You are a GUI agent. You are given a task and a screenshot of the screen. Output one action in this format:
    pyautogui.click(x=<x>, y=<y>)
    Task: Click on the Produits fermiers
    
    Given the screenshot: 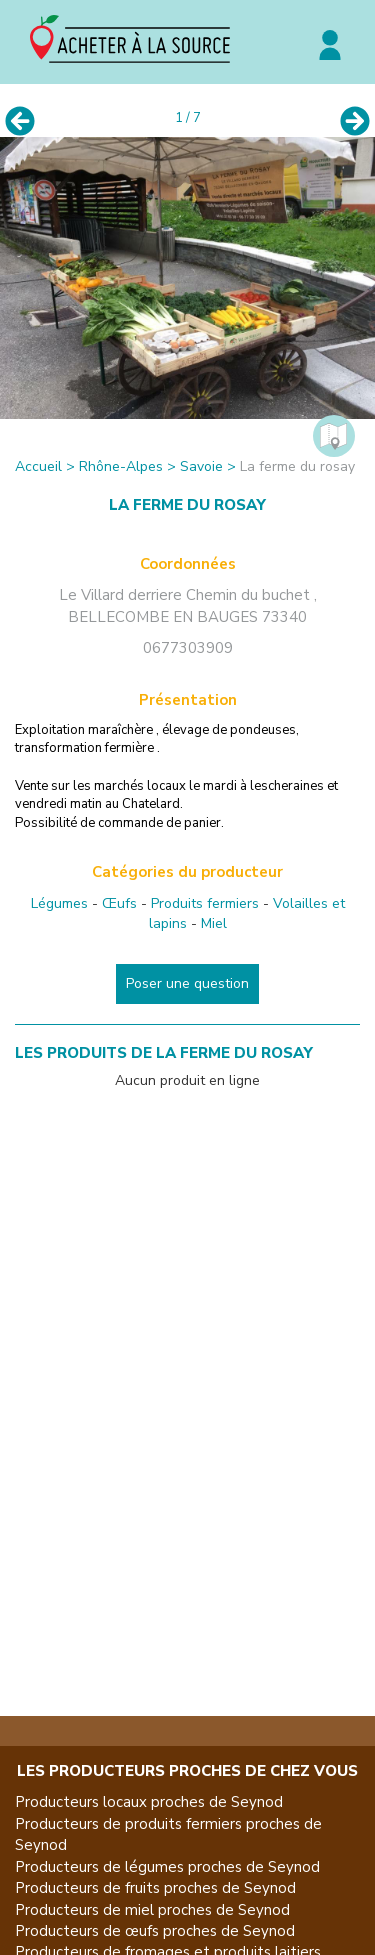 What is the action you would take?
    pyautogui.click(x=205, y=903)
    